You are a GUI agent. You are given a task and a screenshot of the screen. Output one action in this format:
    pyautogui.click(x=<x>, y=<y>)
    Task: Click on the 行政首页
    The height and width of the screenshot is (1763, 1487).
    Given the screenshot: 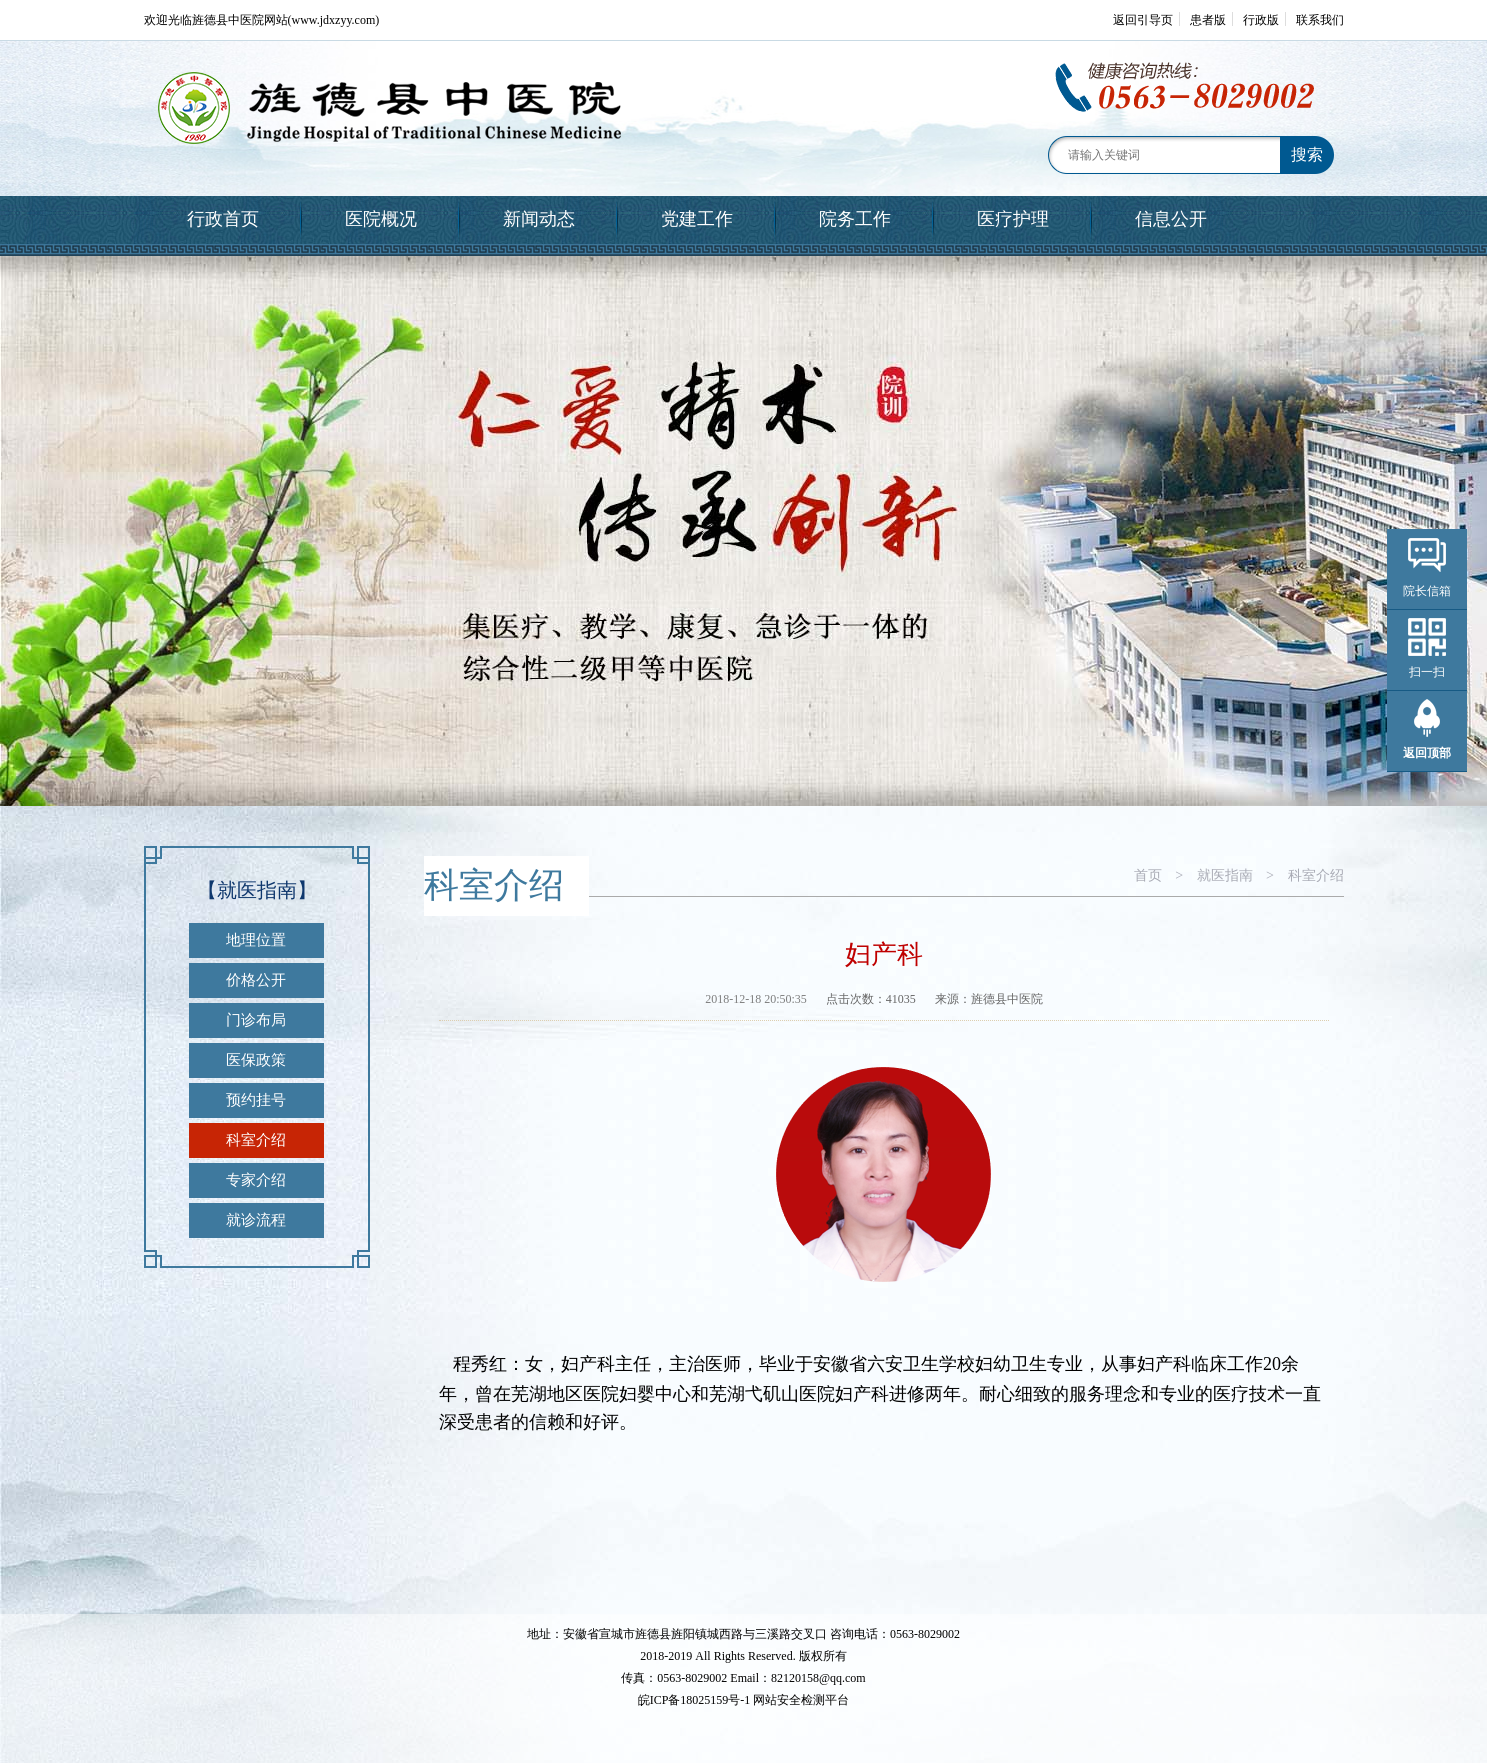 What is the action you would take?
    pyautogui.click(x=223, y=219)
    